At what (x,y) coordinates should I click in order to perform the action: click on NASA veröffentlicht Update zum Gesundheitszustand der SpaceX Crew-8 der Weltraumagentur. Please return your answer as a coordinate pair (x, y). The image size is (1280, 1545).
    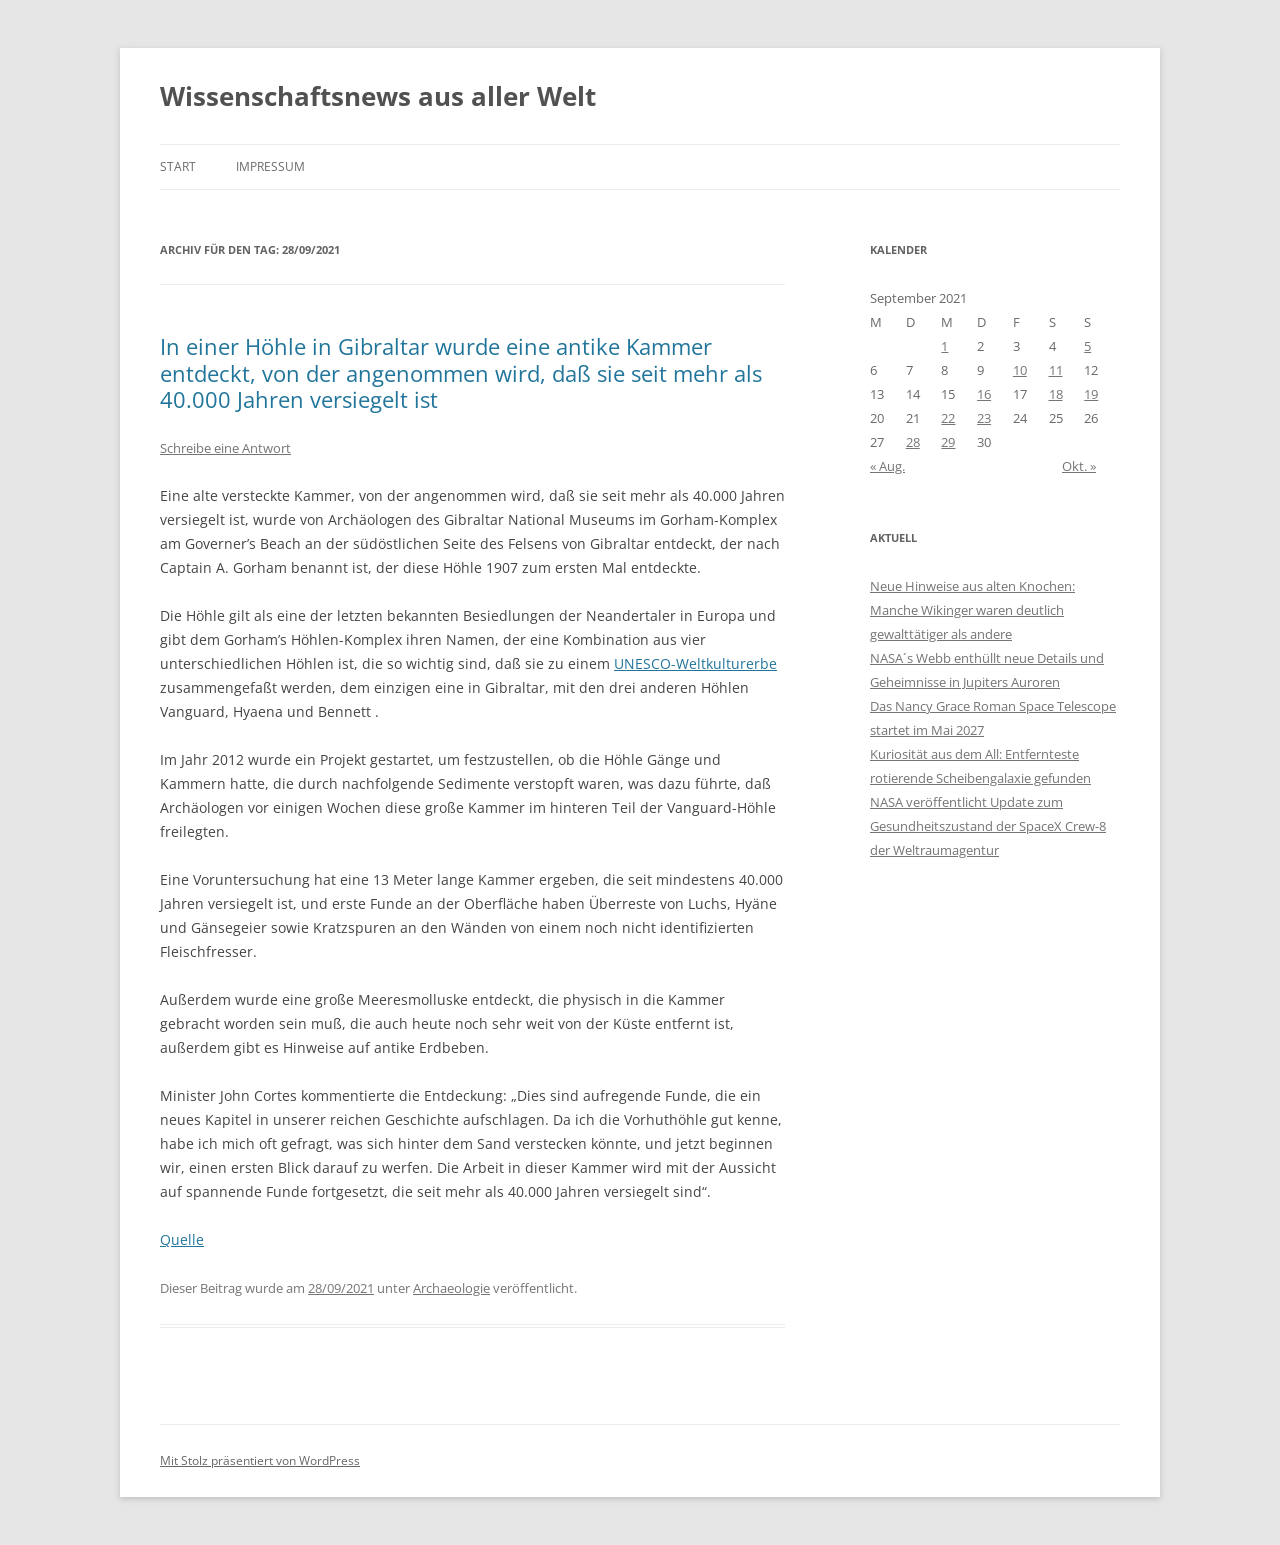
    Looking at the image, I should click on (988, 826).